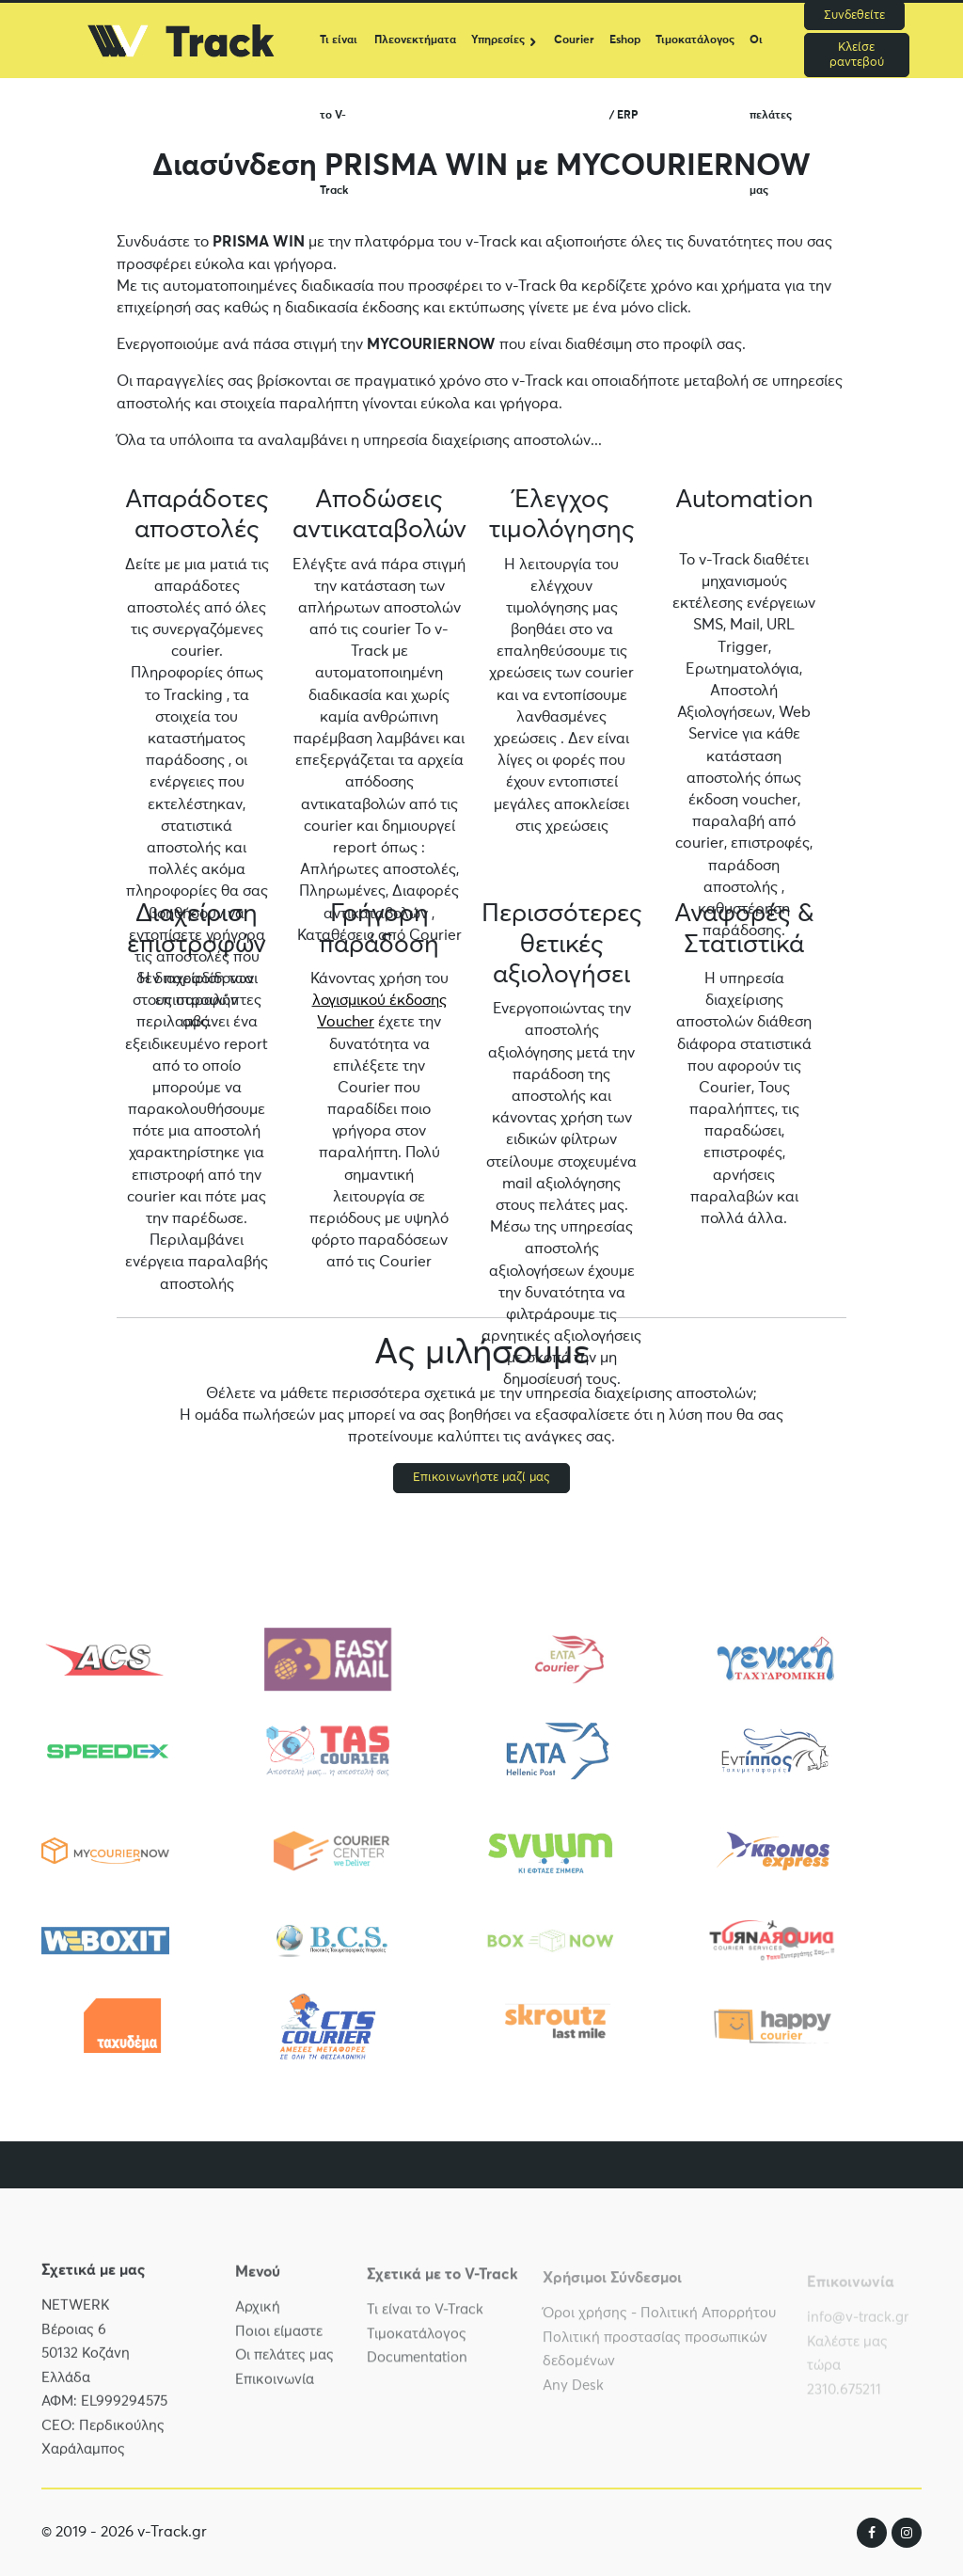 This screenshot has width=963, height=2576. I want to click on Επικοινωνία, so click(274, 2392).